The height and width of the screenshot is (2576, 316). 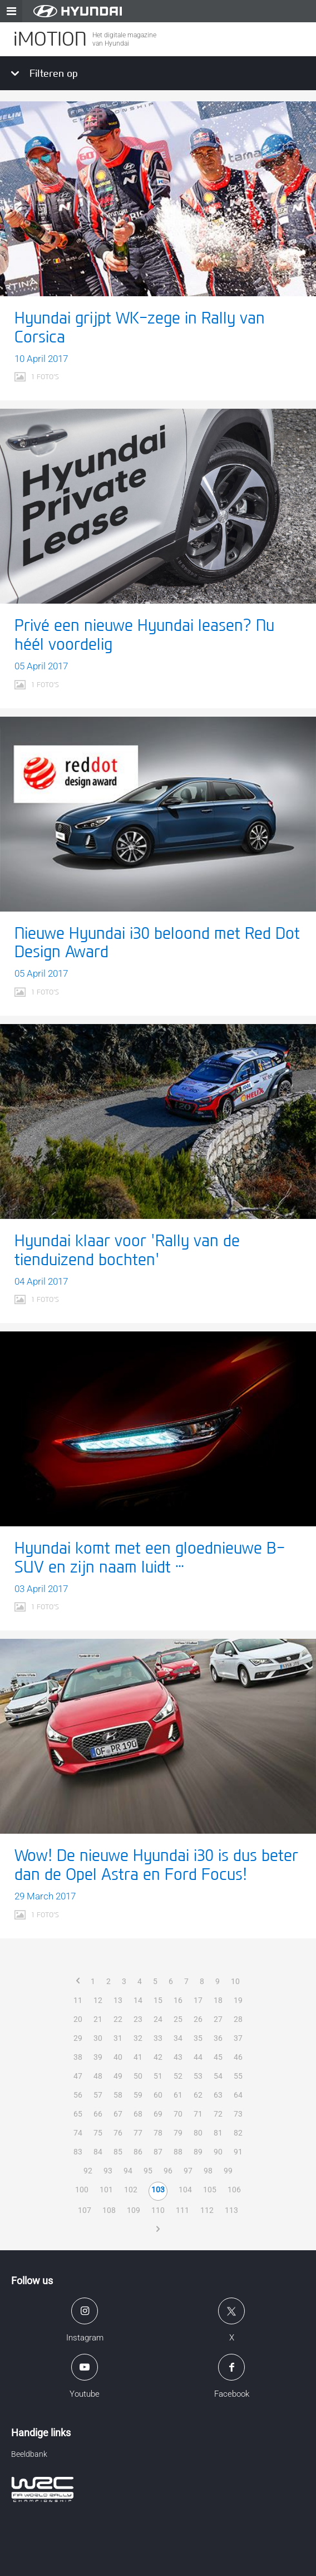 I want to click on 20, so click(x=77, y=2019).